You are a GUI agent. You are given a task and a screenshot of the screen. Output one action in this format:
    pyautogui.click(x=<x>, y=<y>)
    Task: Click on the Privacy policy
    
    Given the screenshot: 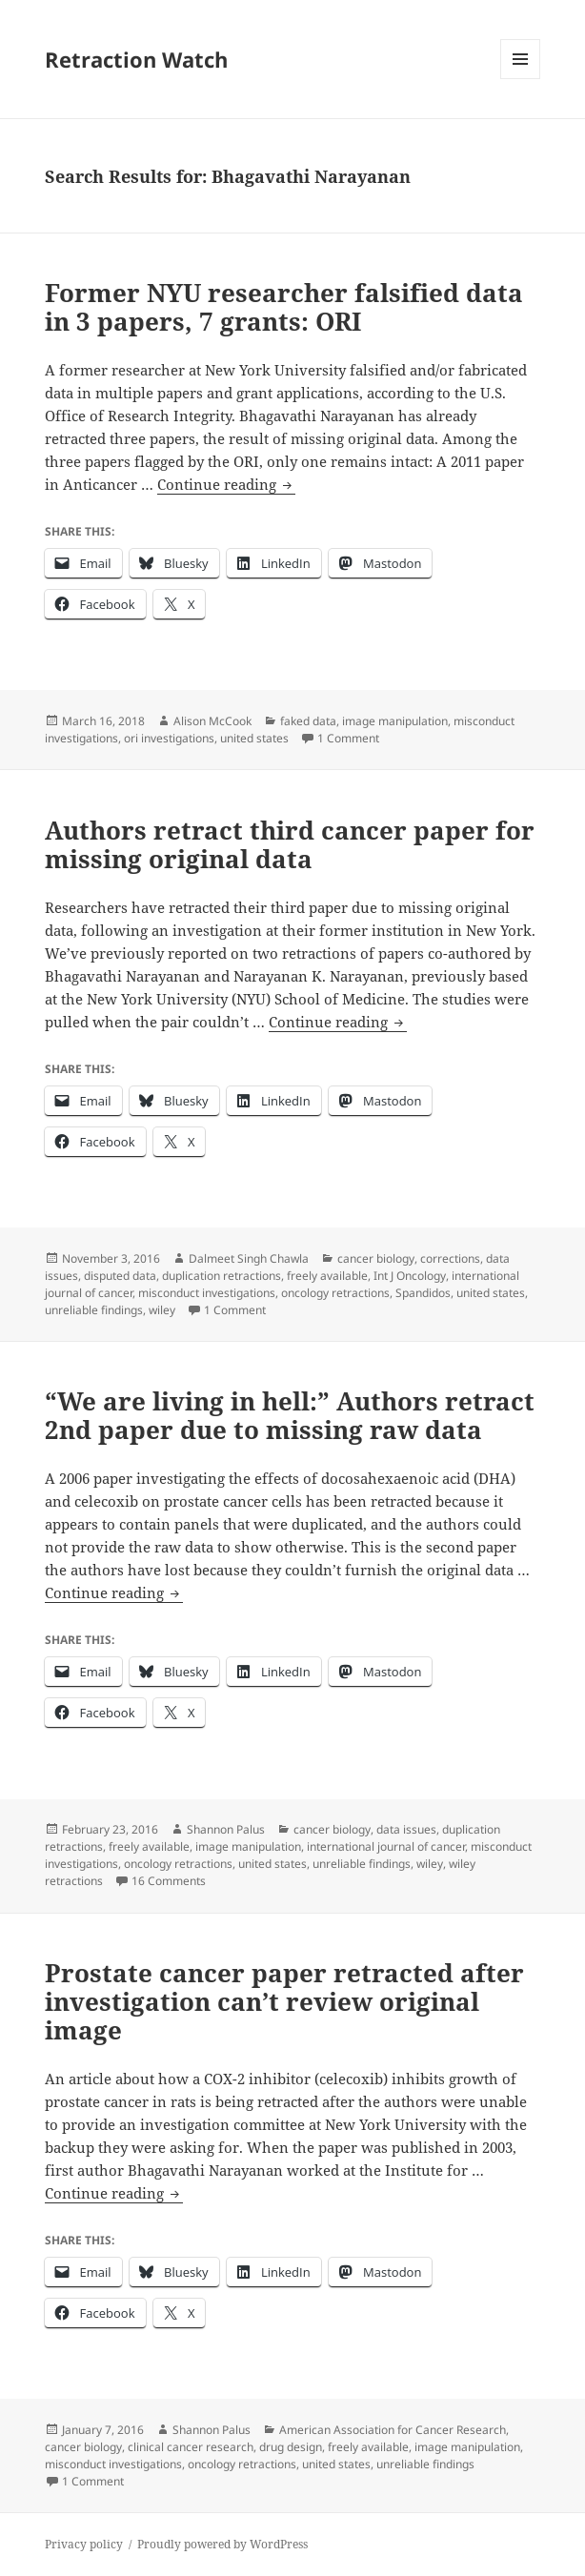 What is the action you would take?
    pyautogui.click(x=84, y=2544)
    